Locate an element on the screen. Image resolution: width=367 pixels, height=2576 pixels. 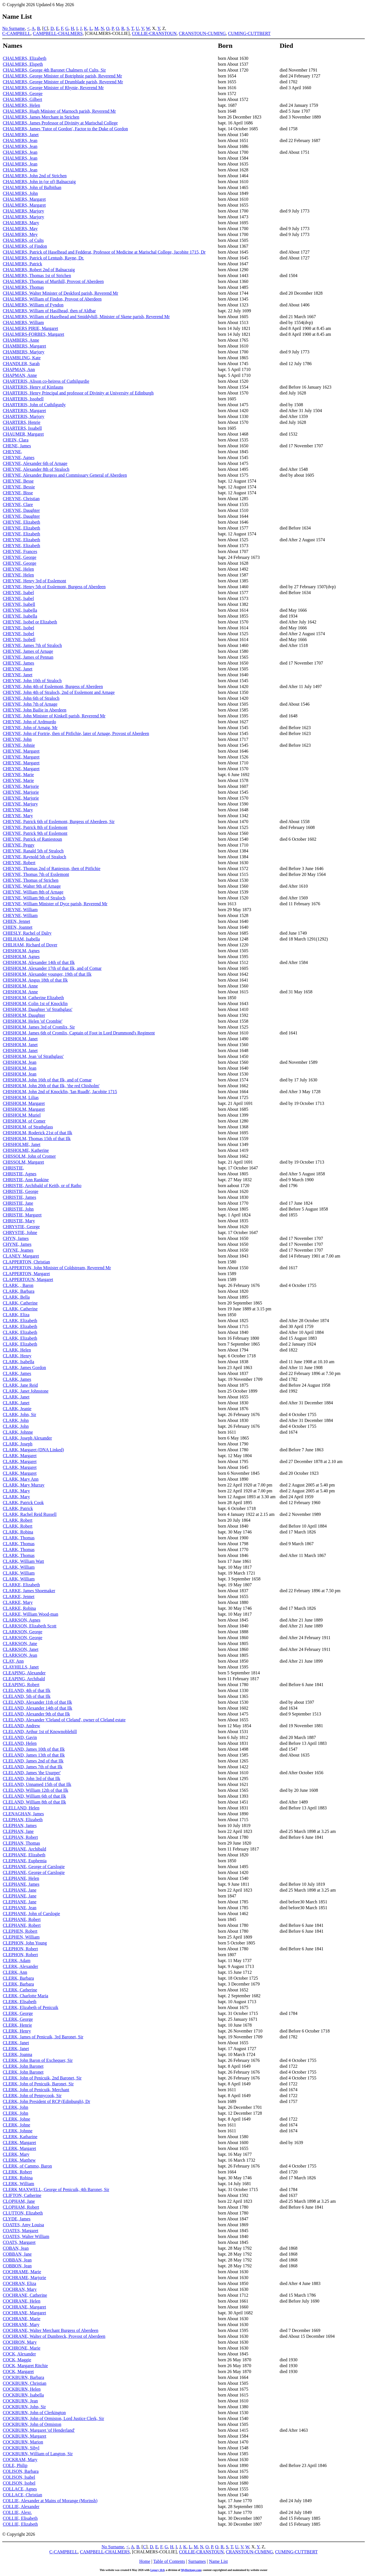
CLERK, John Baronet is located at coordinates (23, 2066).